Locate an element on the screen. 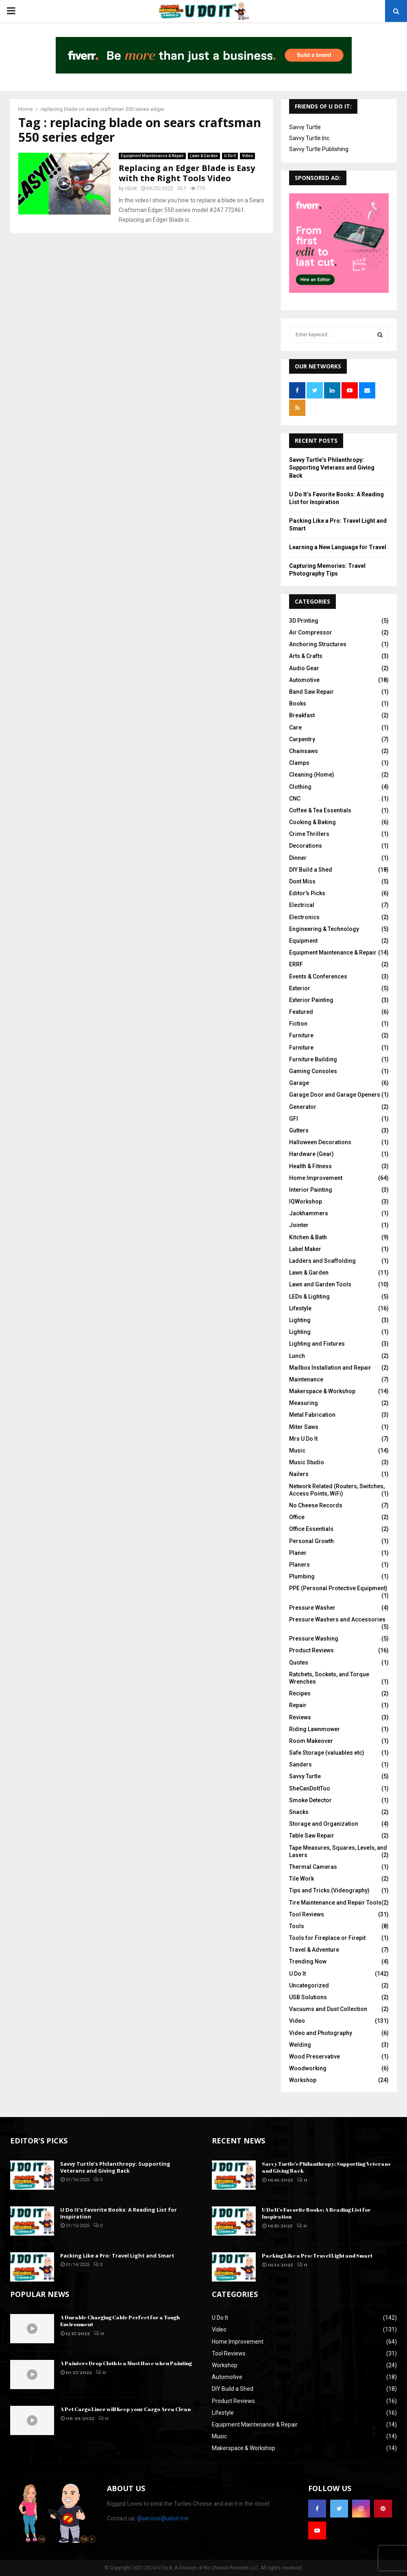 The height and width of the screenshot is (2576, 407). Room Makeover is located at coordinates (311, 1741).